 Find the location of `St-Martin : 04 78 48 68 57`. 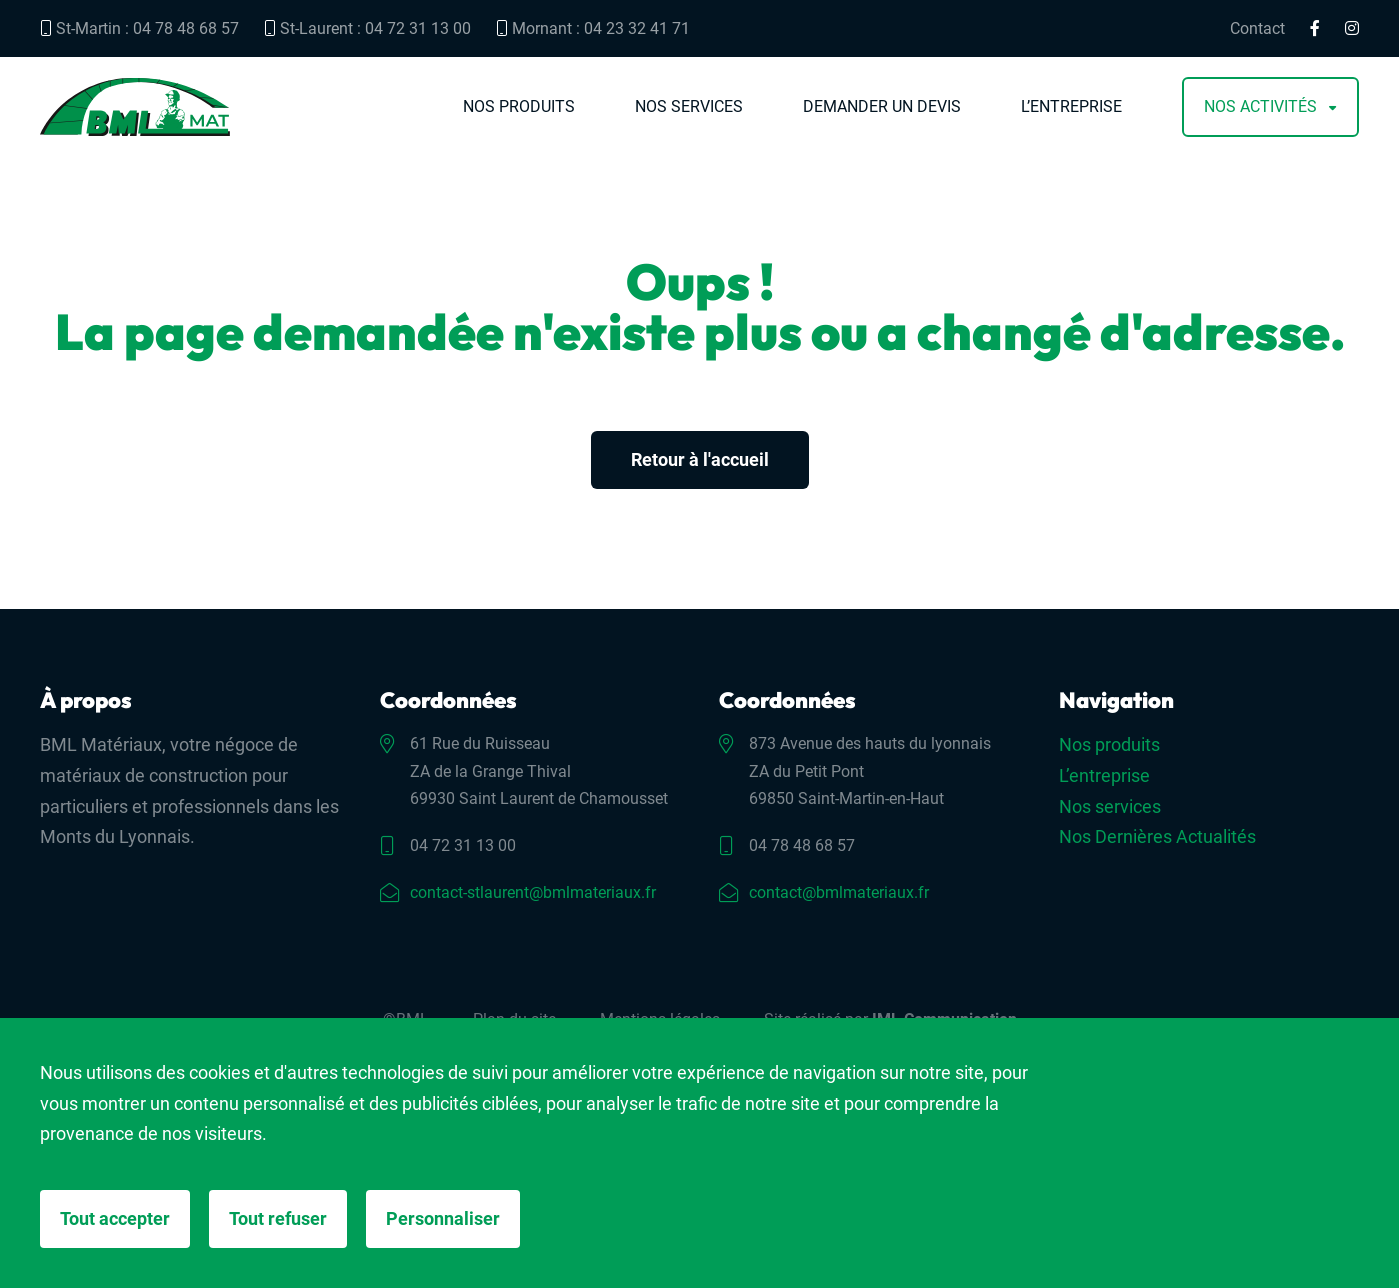

St-Martin : 04 78 48 68 57 is located at coordinates (139, 28).